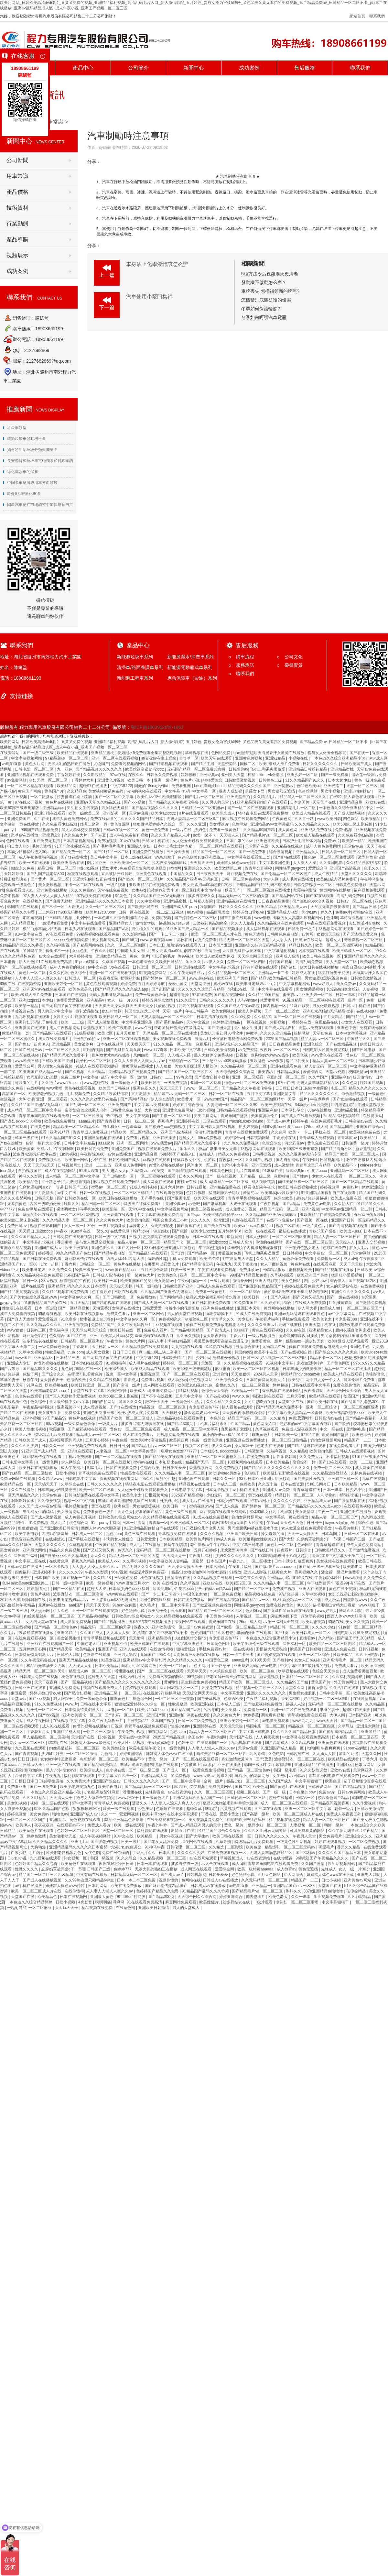  Describe the element at coordinates (313, 1220) in the screenshot. I see `国产视频一区在线` at that location.